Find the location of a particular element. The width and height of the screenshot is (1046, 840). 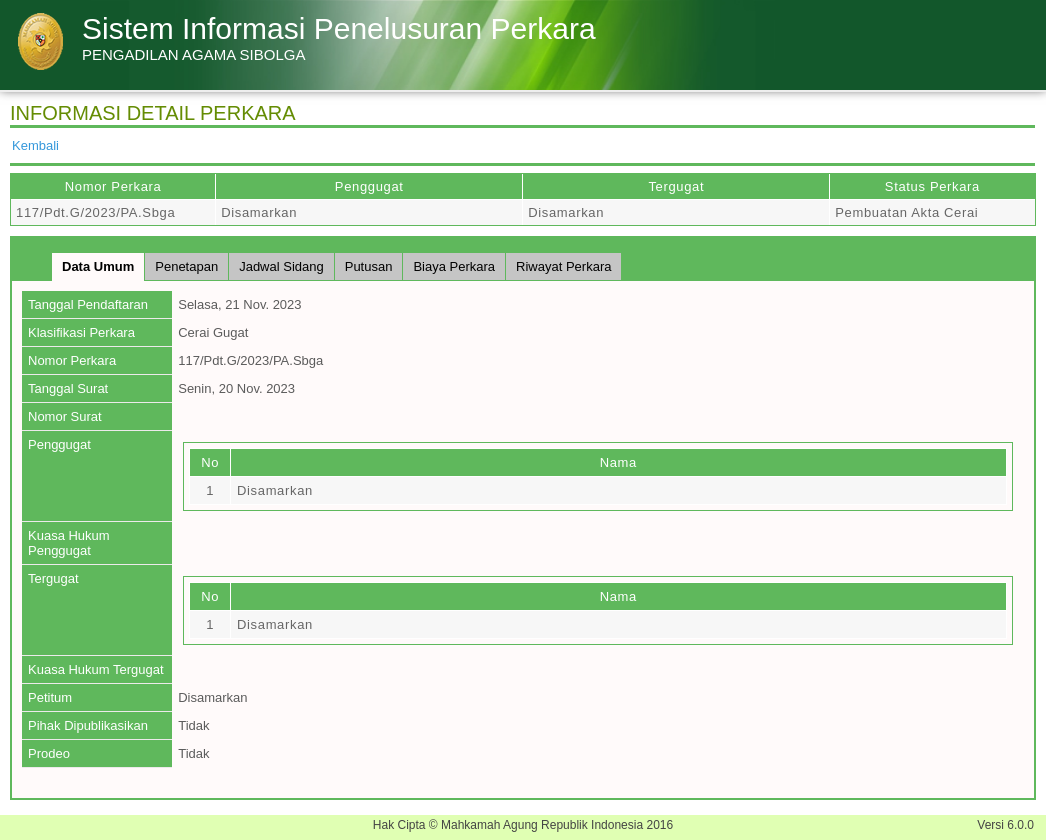

Putusan is located at coordinates (369, 266).